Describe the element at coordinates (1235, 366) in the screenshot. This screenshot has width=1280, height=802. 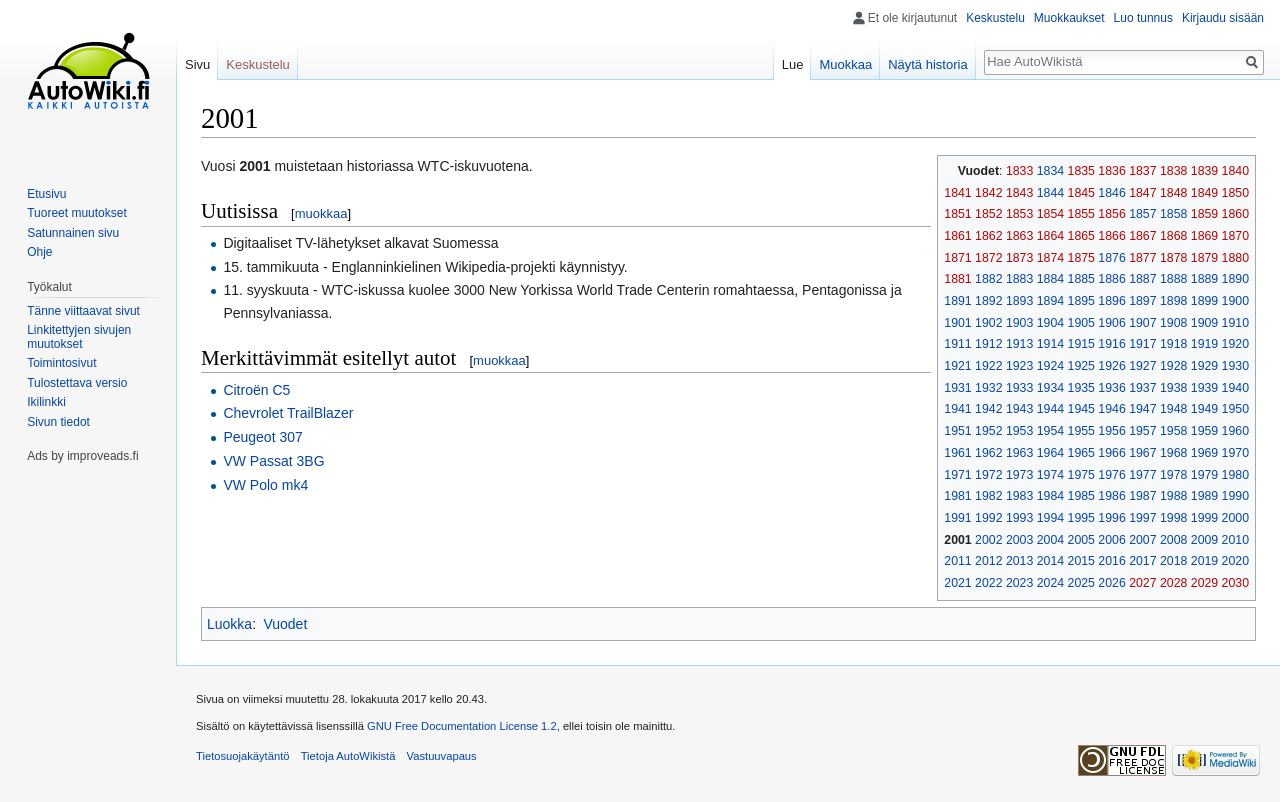
I see `1930` at that location.